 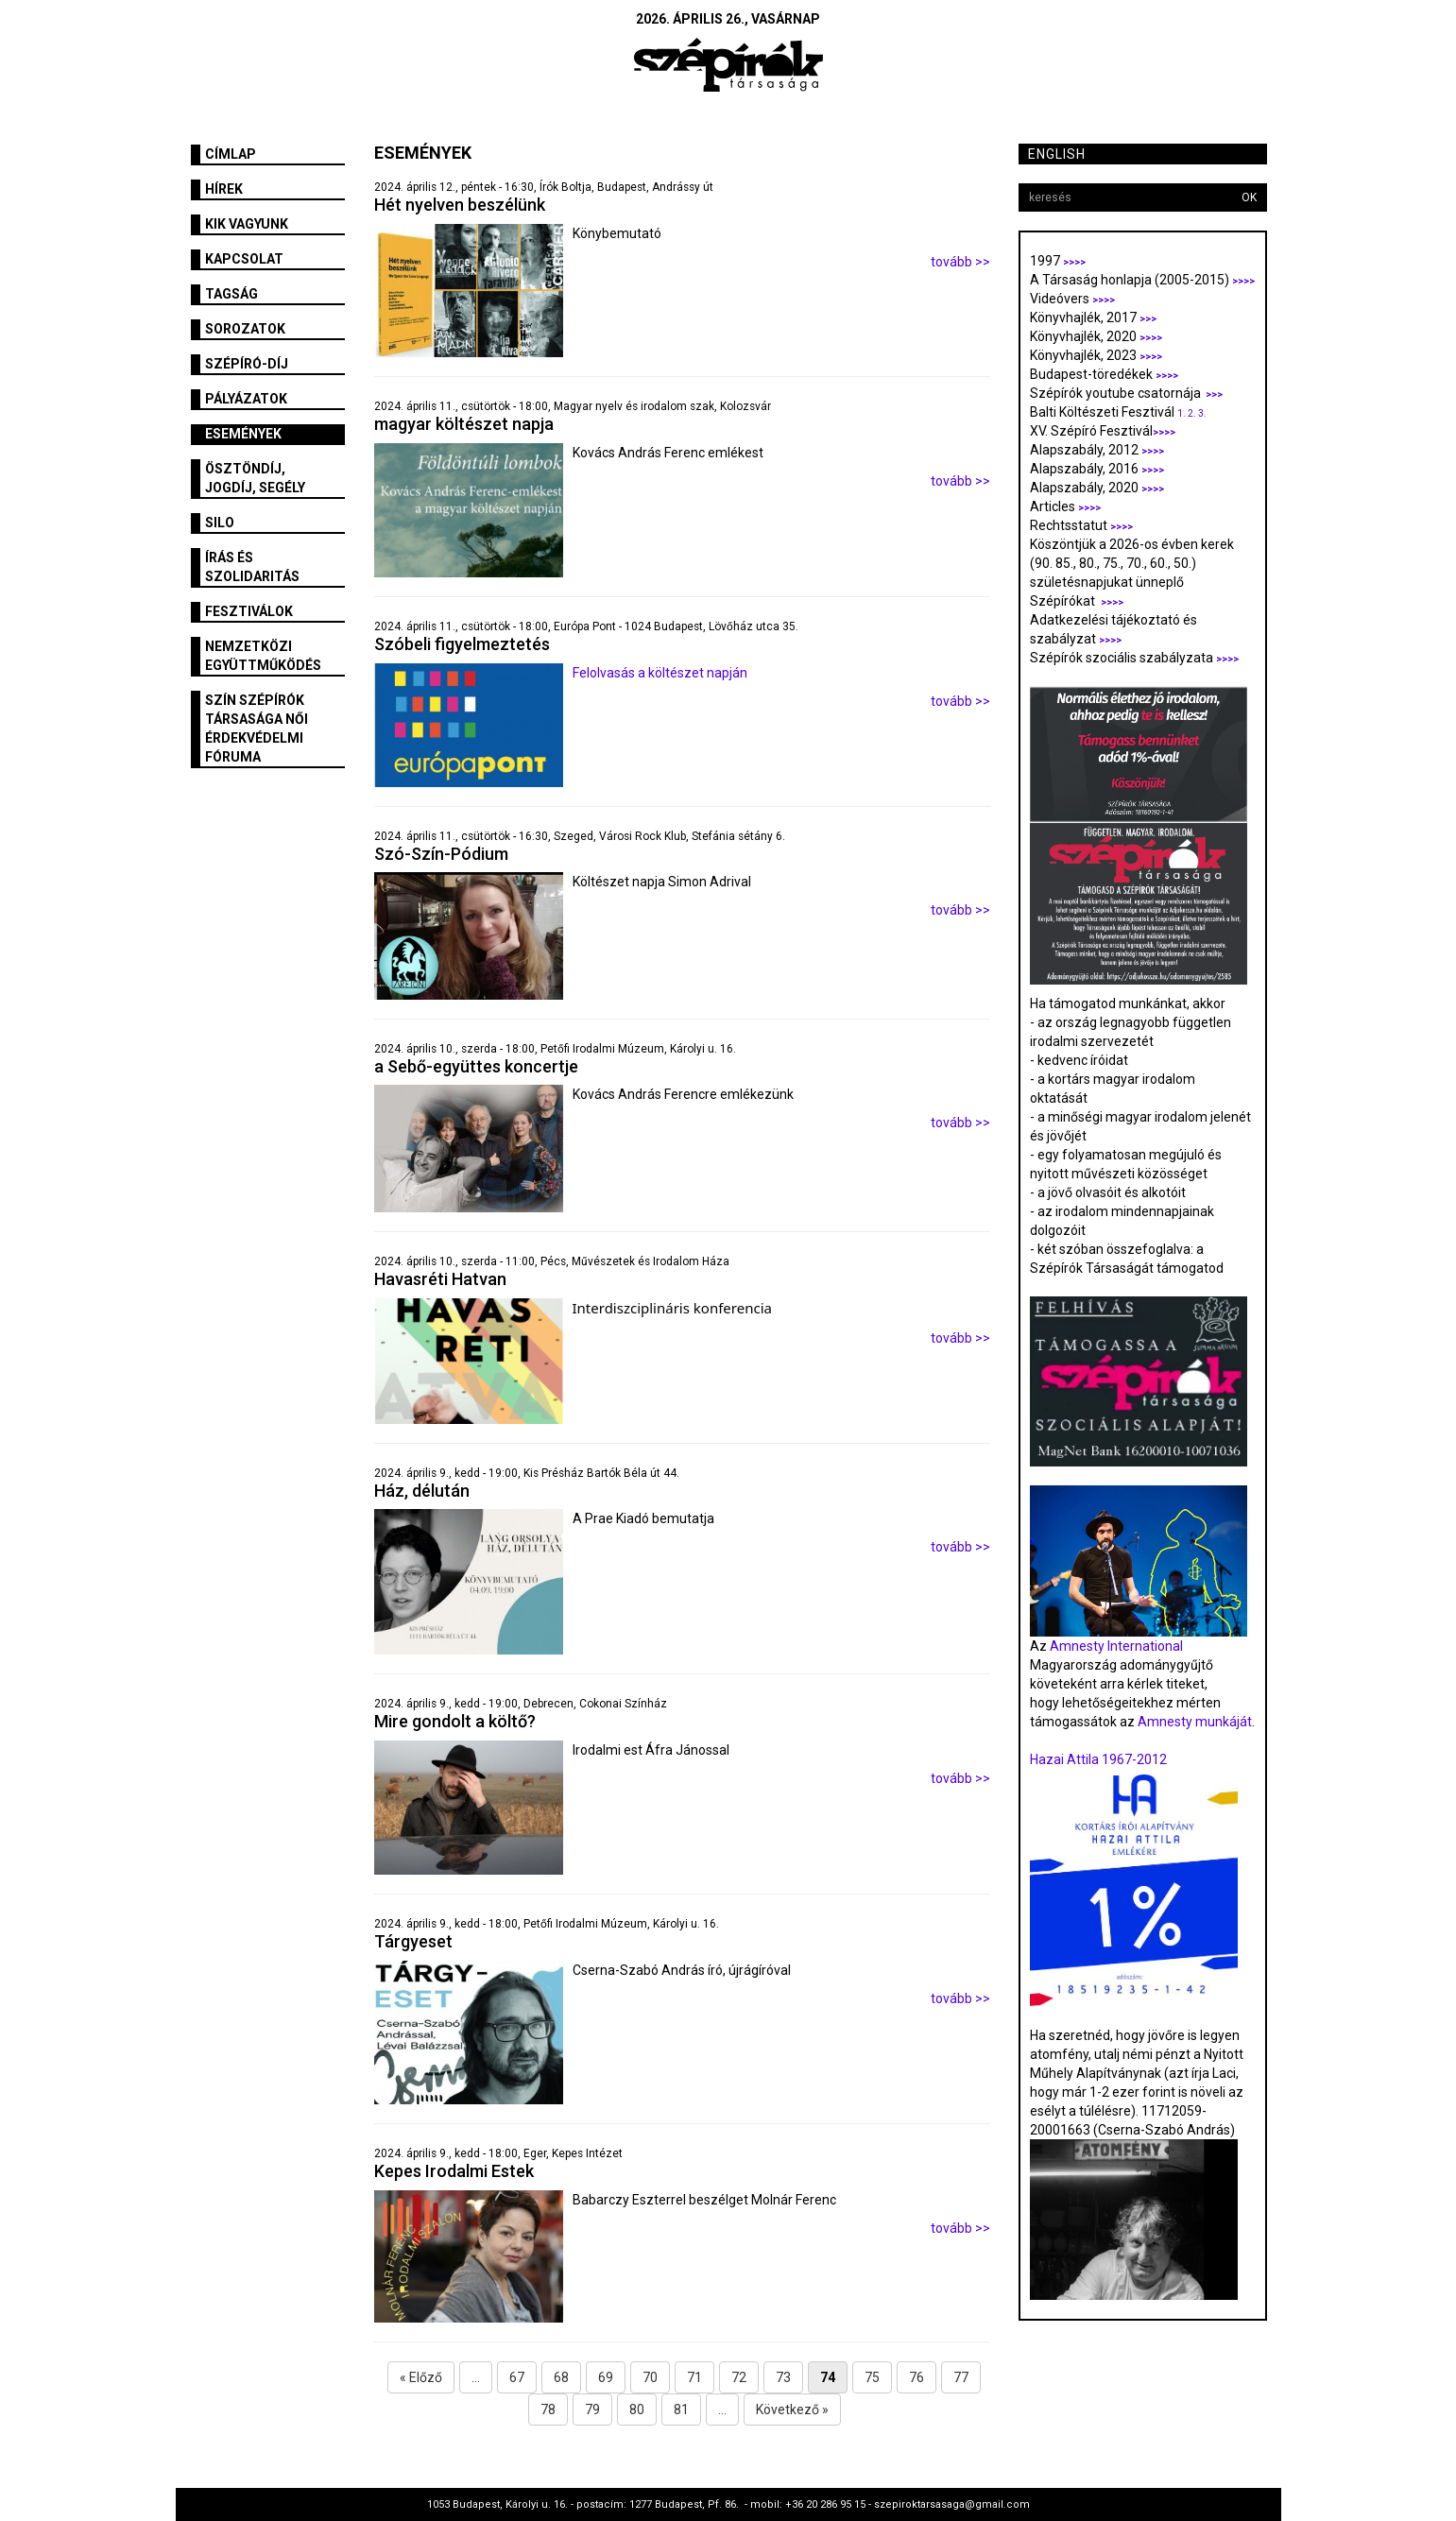 I want to click on Szépíró-díj, so click(x=246, y=363).